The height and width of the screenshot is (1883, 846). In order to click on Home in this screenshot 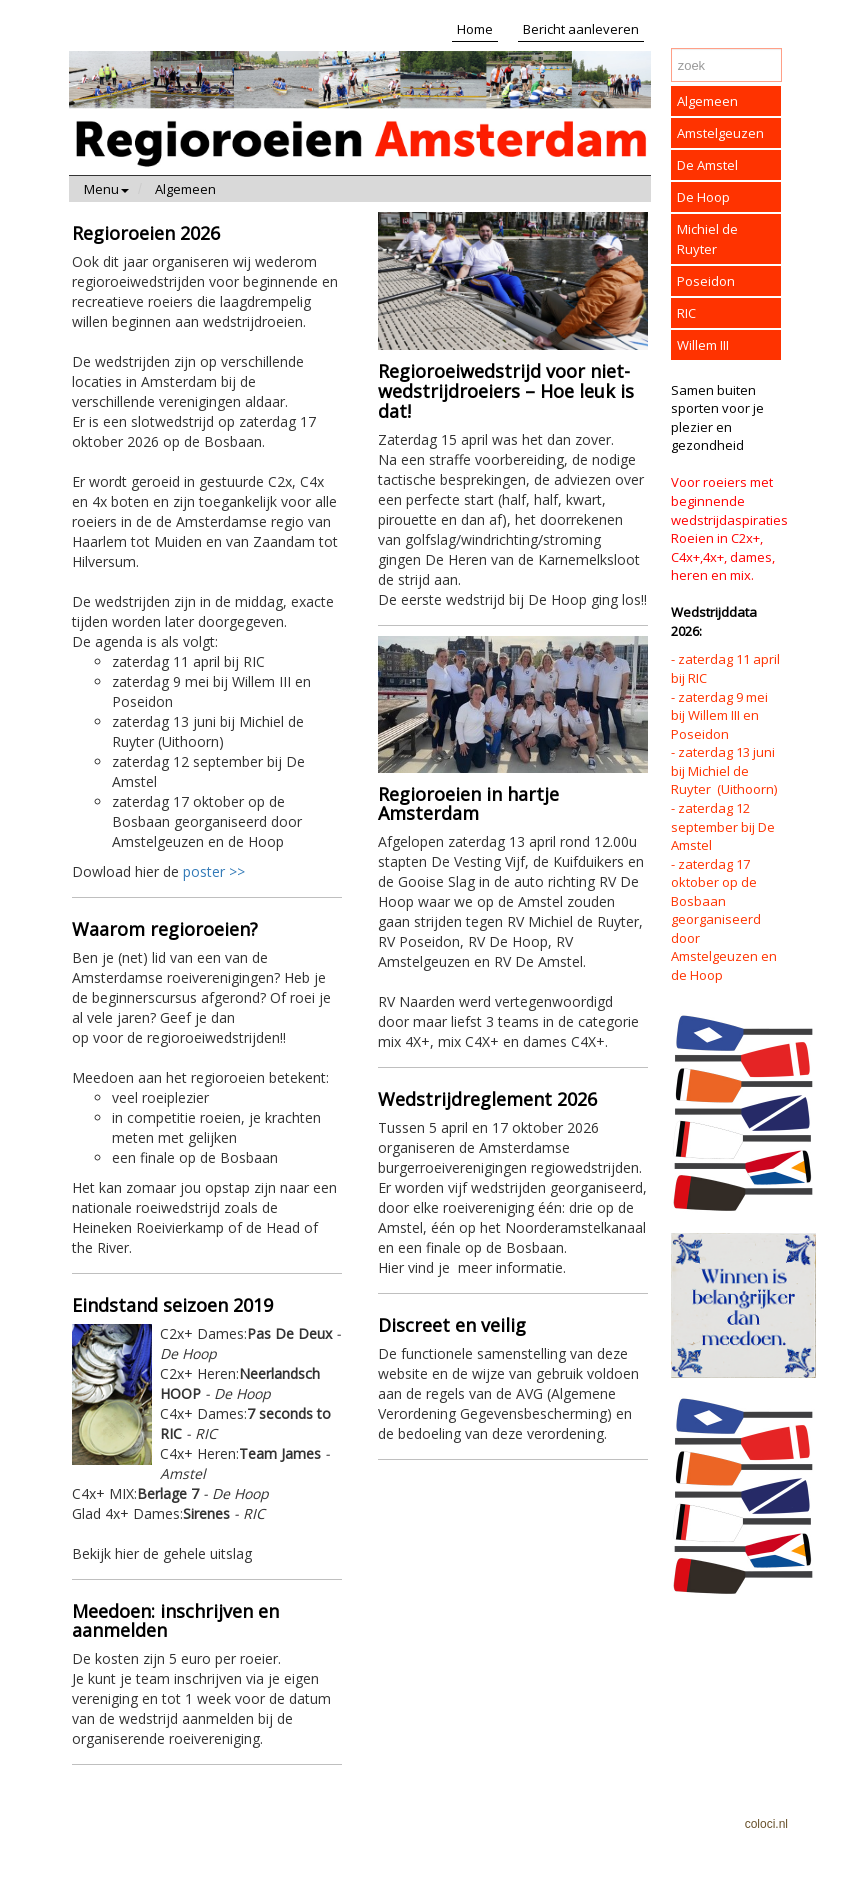, I will do `click(475, 29)`.